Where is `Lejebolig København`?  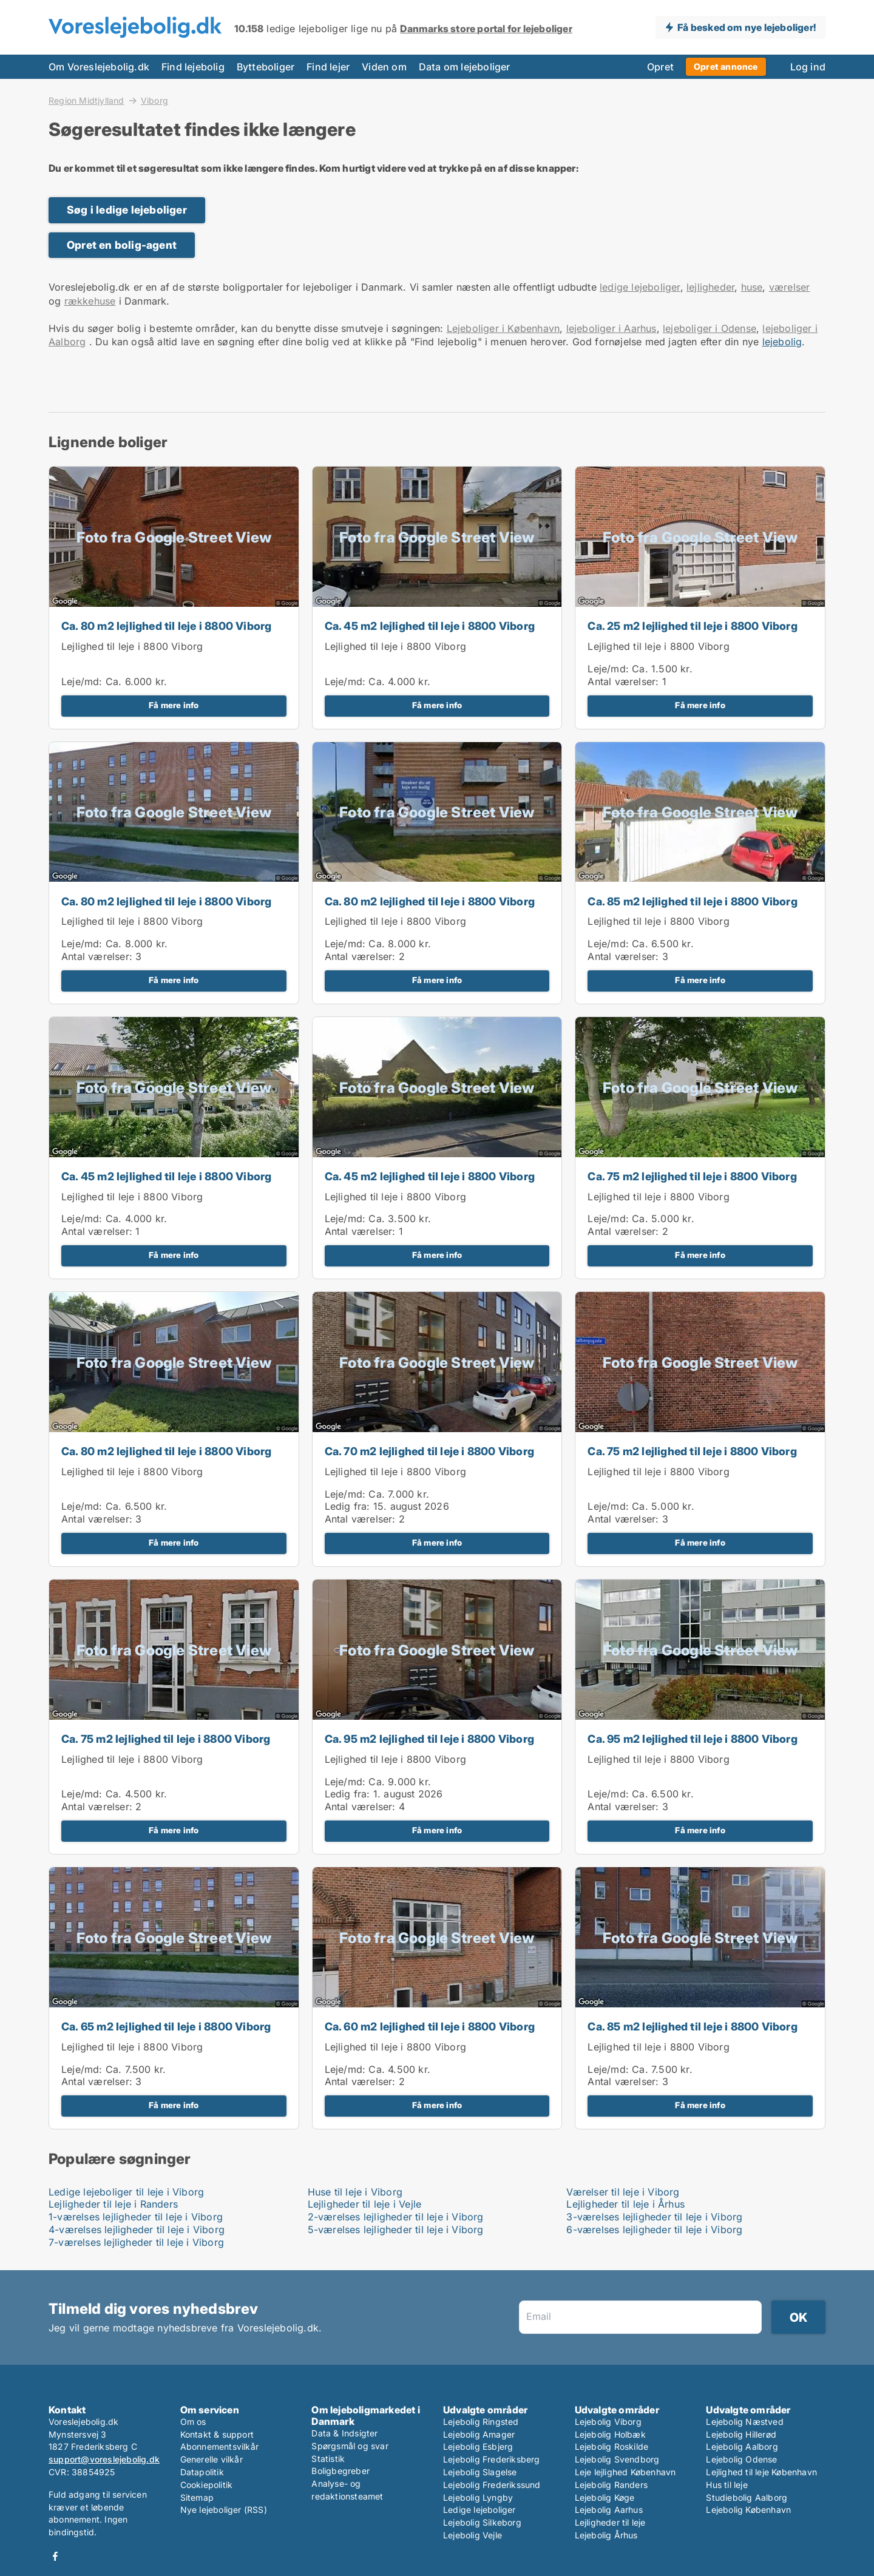 Lejebolig København is located at coordinates (748, 2509).